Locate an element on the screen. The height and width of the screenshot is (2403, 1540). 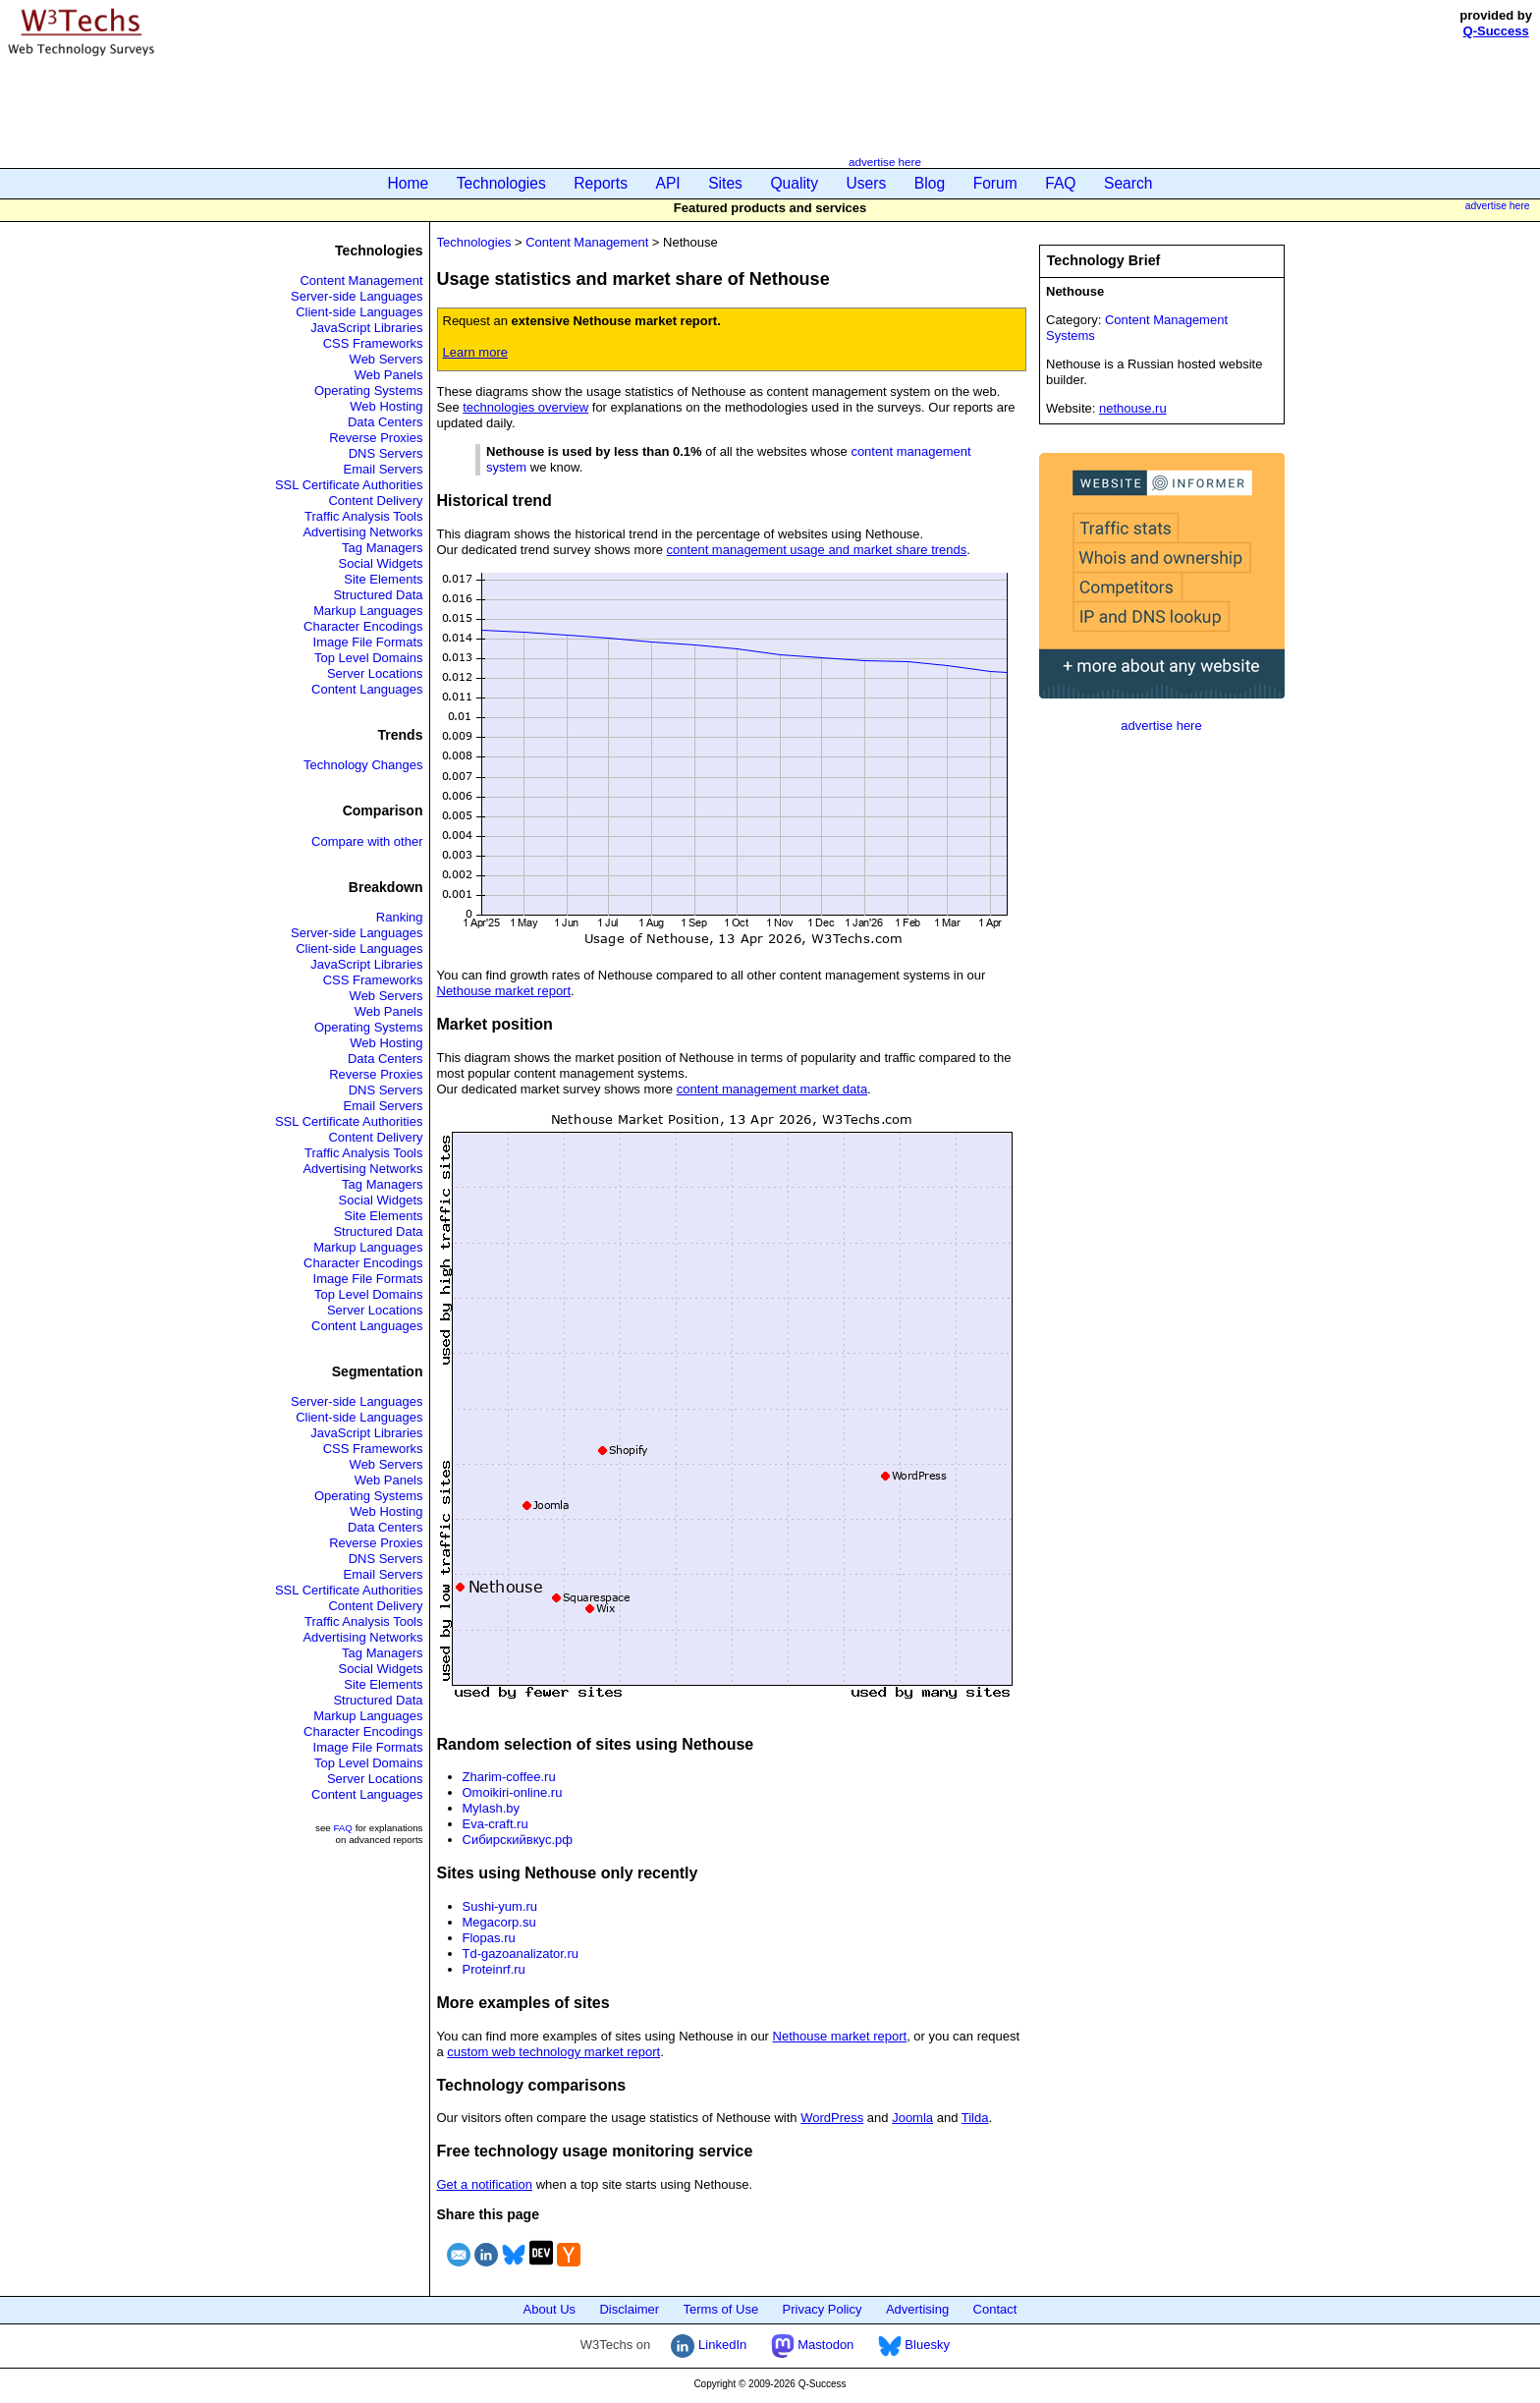
Reverse Proxies is located at coordinates (375, 437).